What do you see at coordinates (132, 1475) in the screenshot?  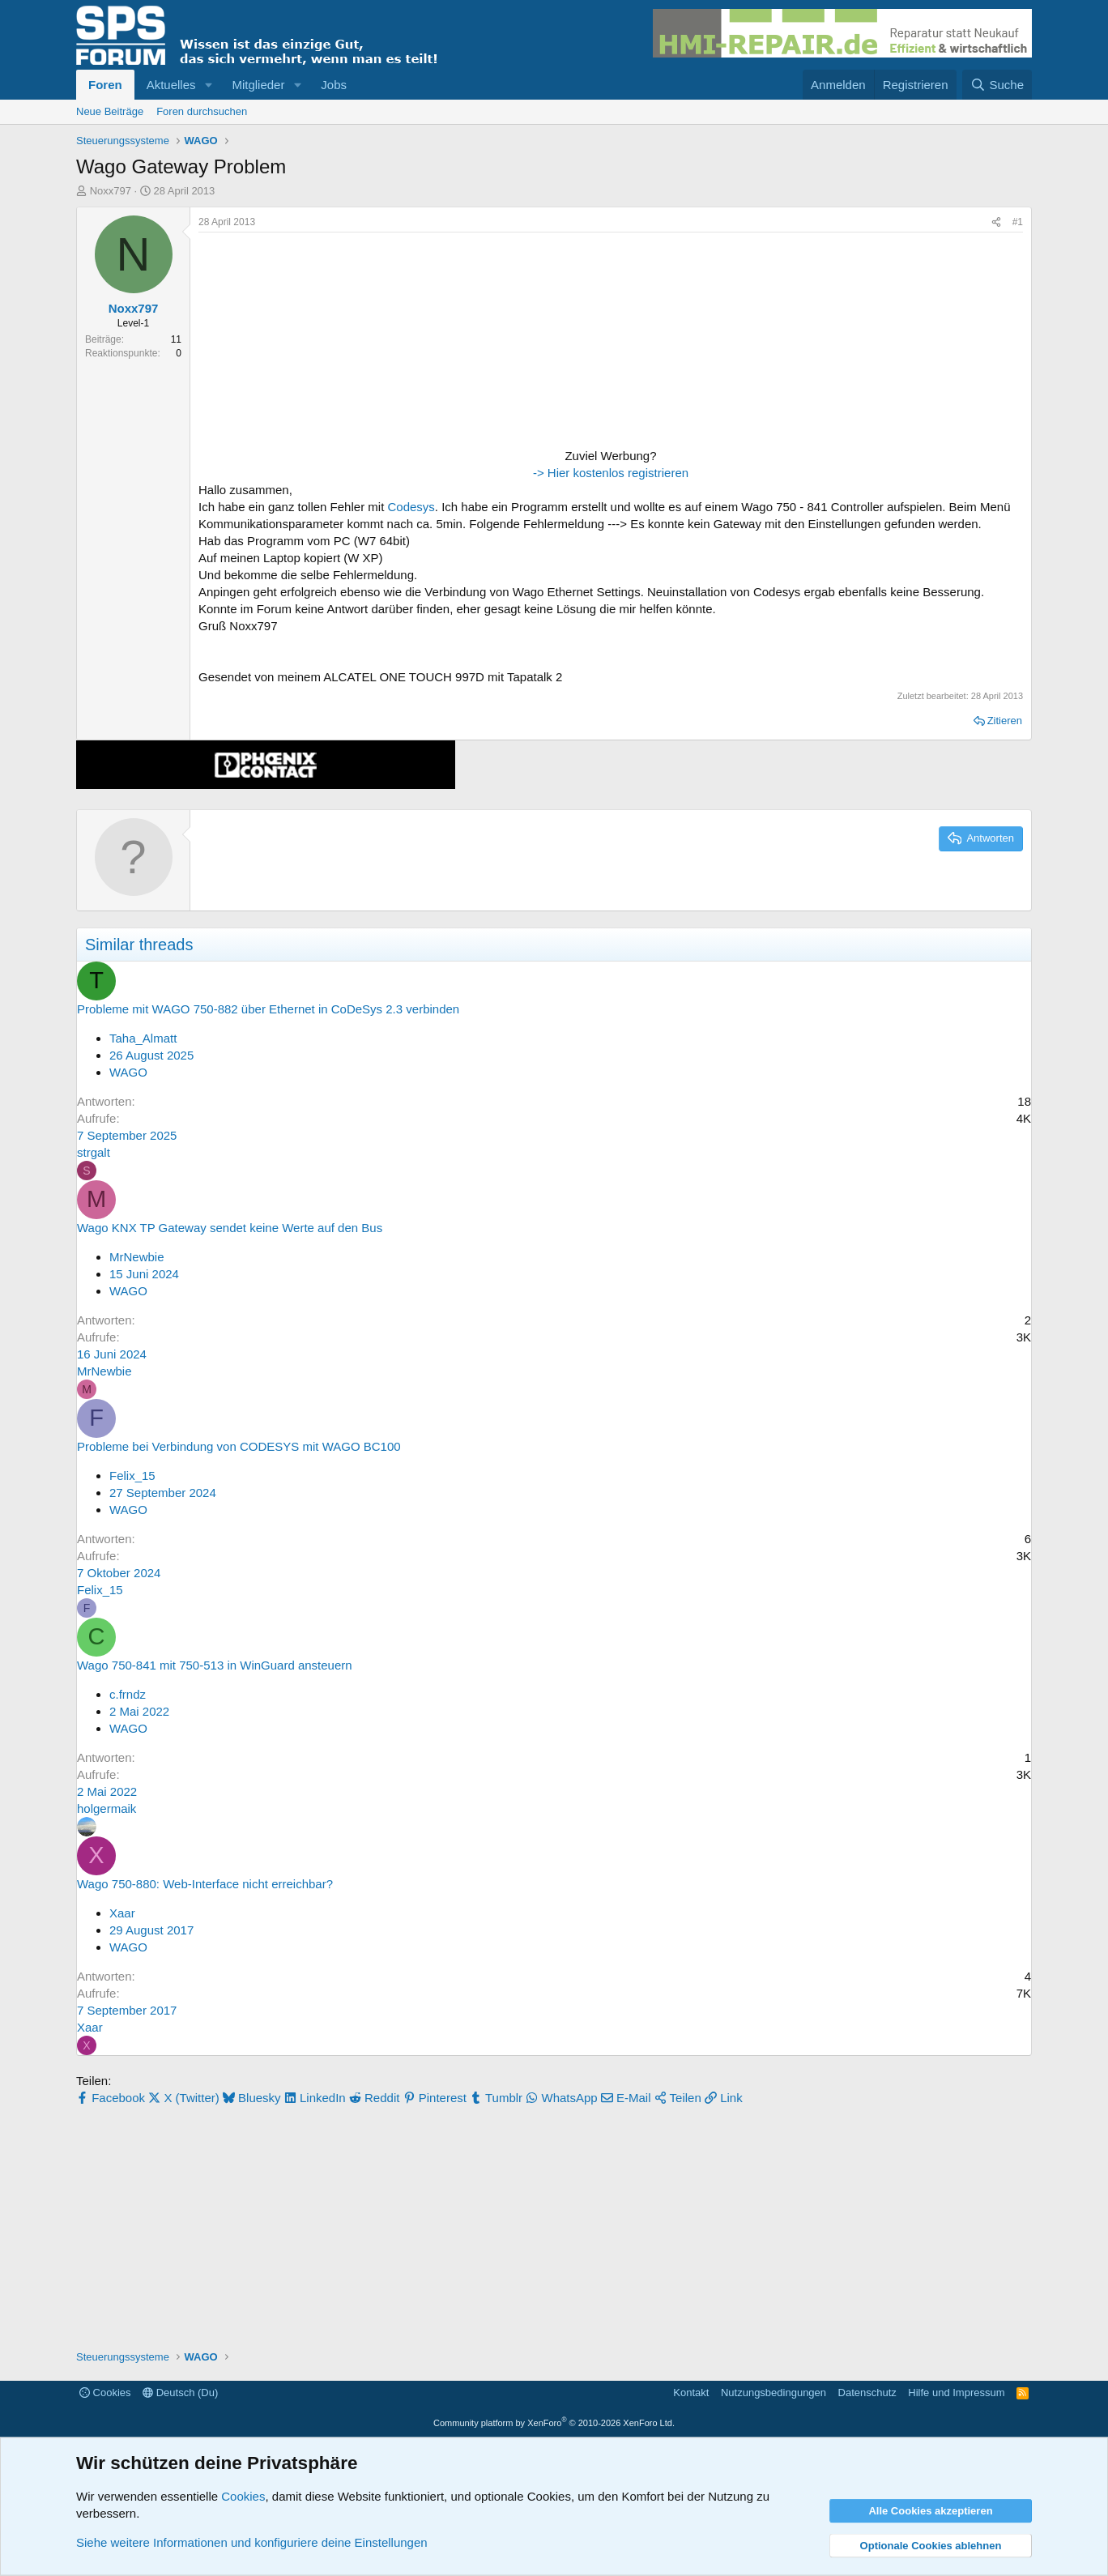 I see `Felix_15` at bounding box center [132, 1475].